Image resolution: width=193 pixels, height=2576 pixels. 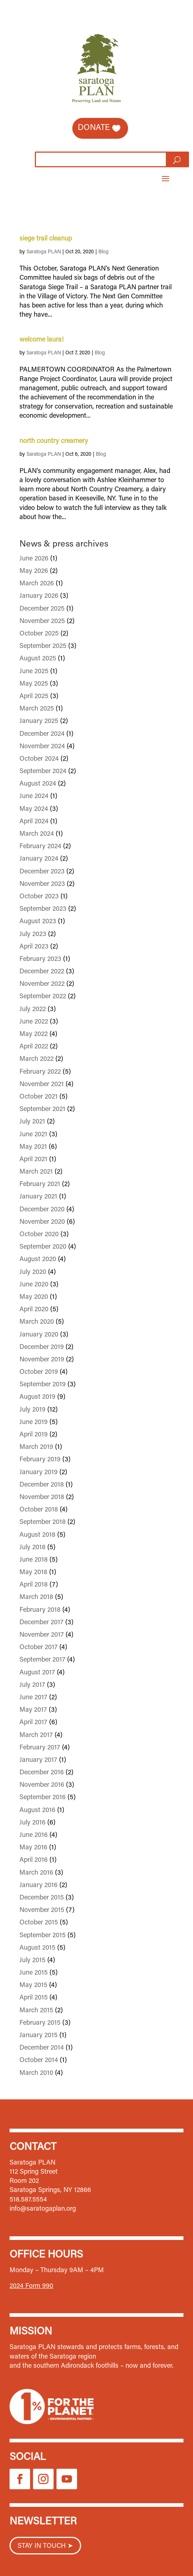 I want to click on July 2019, so click(x=32, y=1410).